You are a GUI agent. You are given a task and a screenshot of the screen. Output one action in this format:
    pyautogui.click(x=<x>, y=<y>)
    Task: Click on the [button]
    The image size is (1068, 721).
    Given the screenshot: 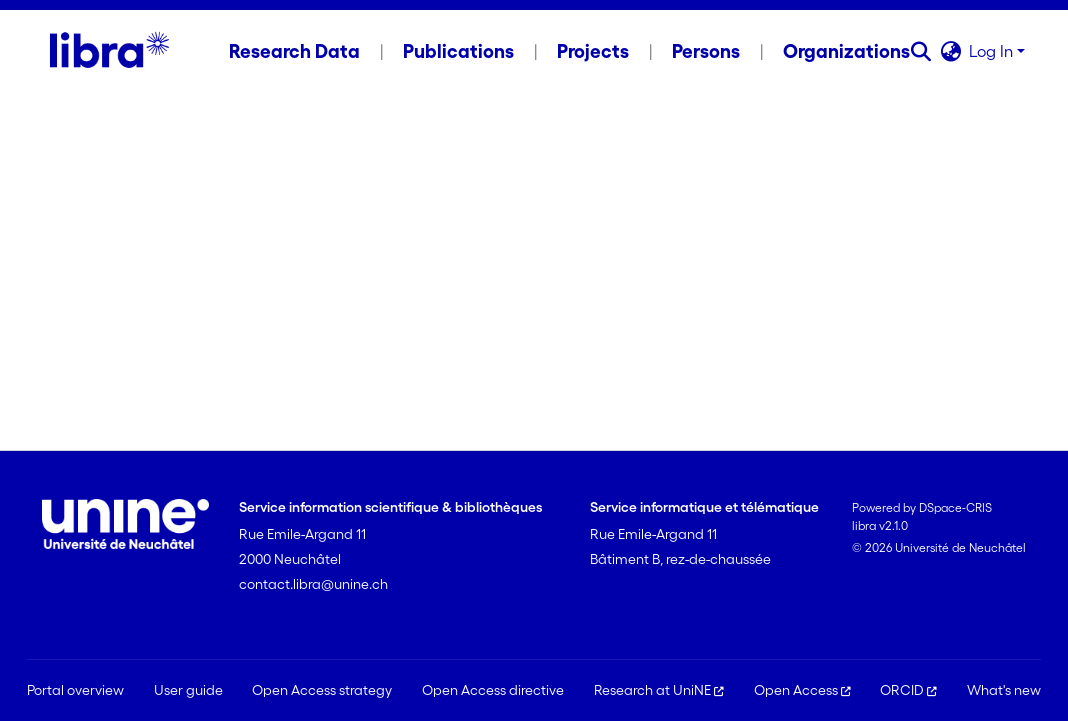 What is the action you would take?
    pyautogui.click(x=920, y=51)
    